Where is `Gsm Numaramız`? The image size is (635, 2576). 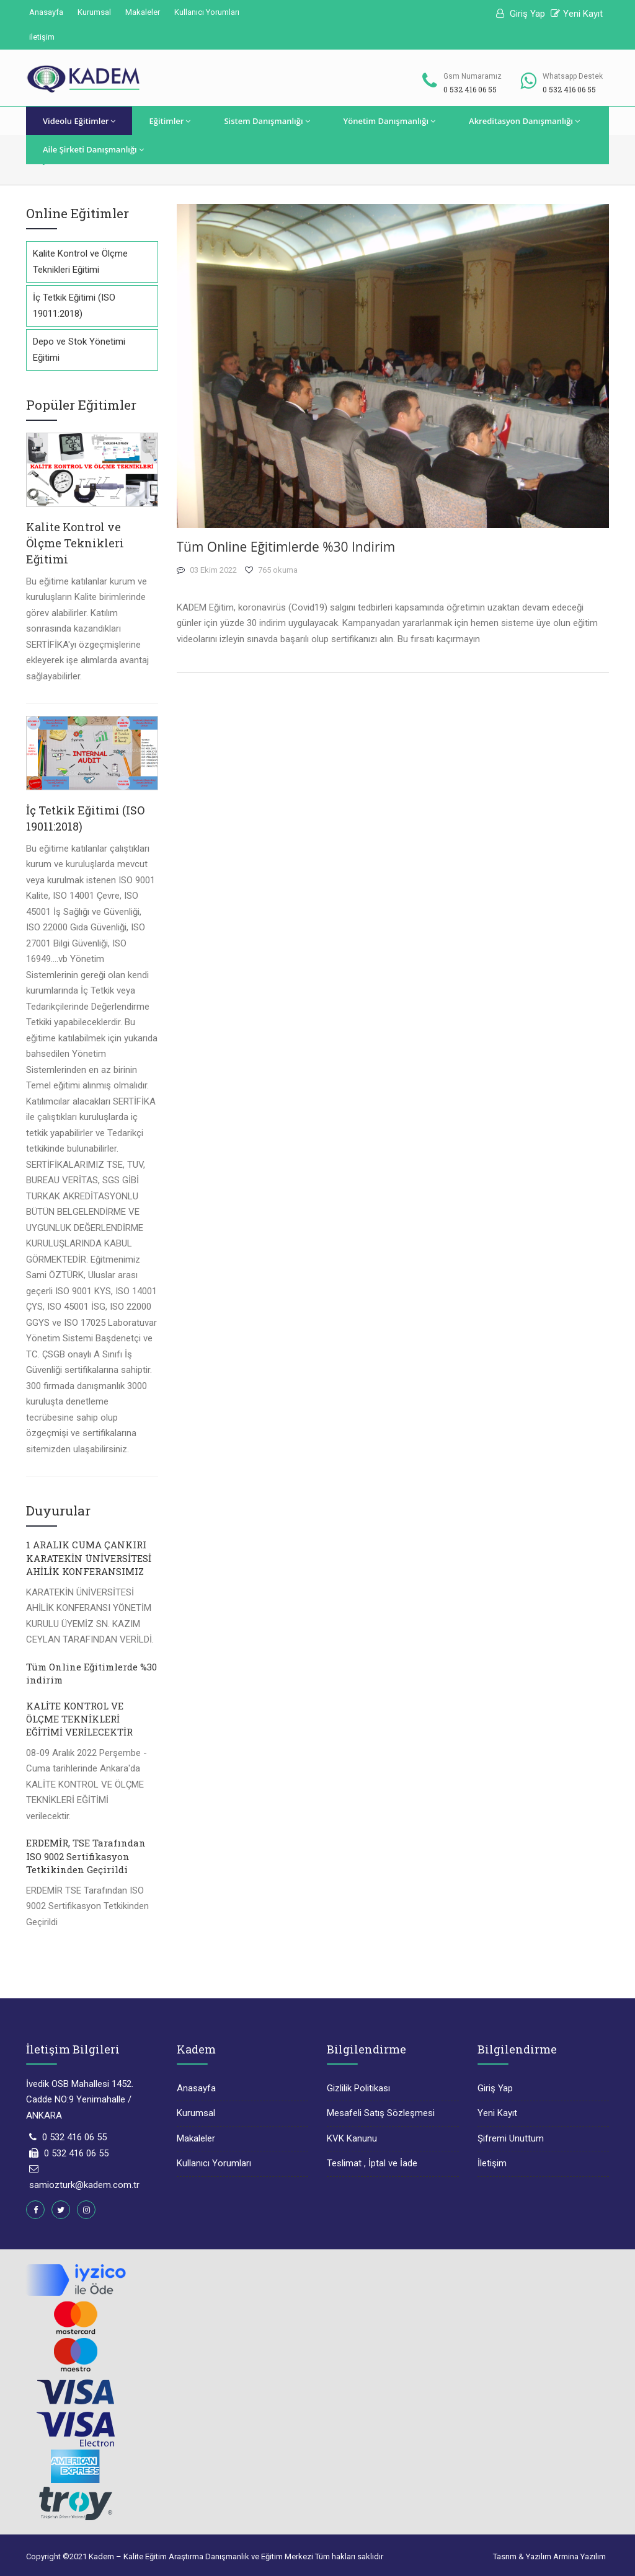
Gsm Numaramız is located at coordinates (472, 76).